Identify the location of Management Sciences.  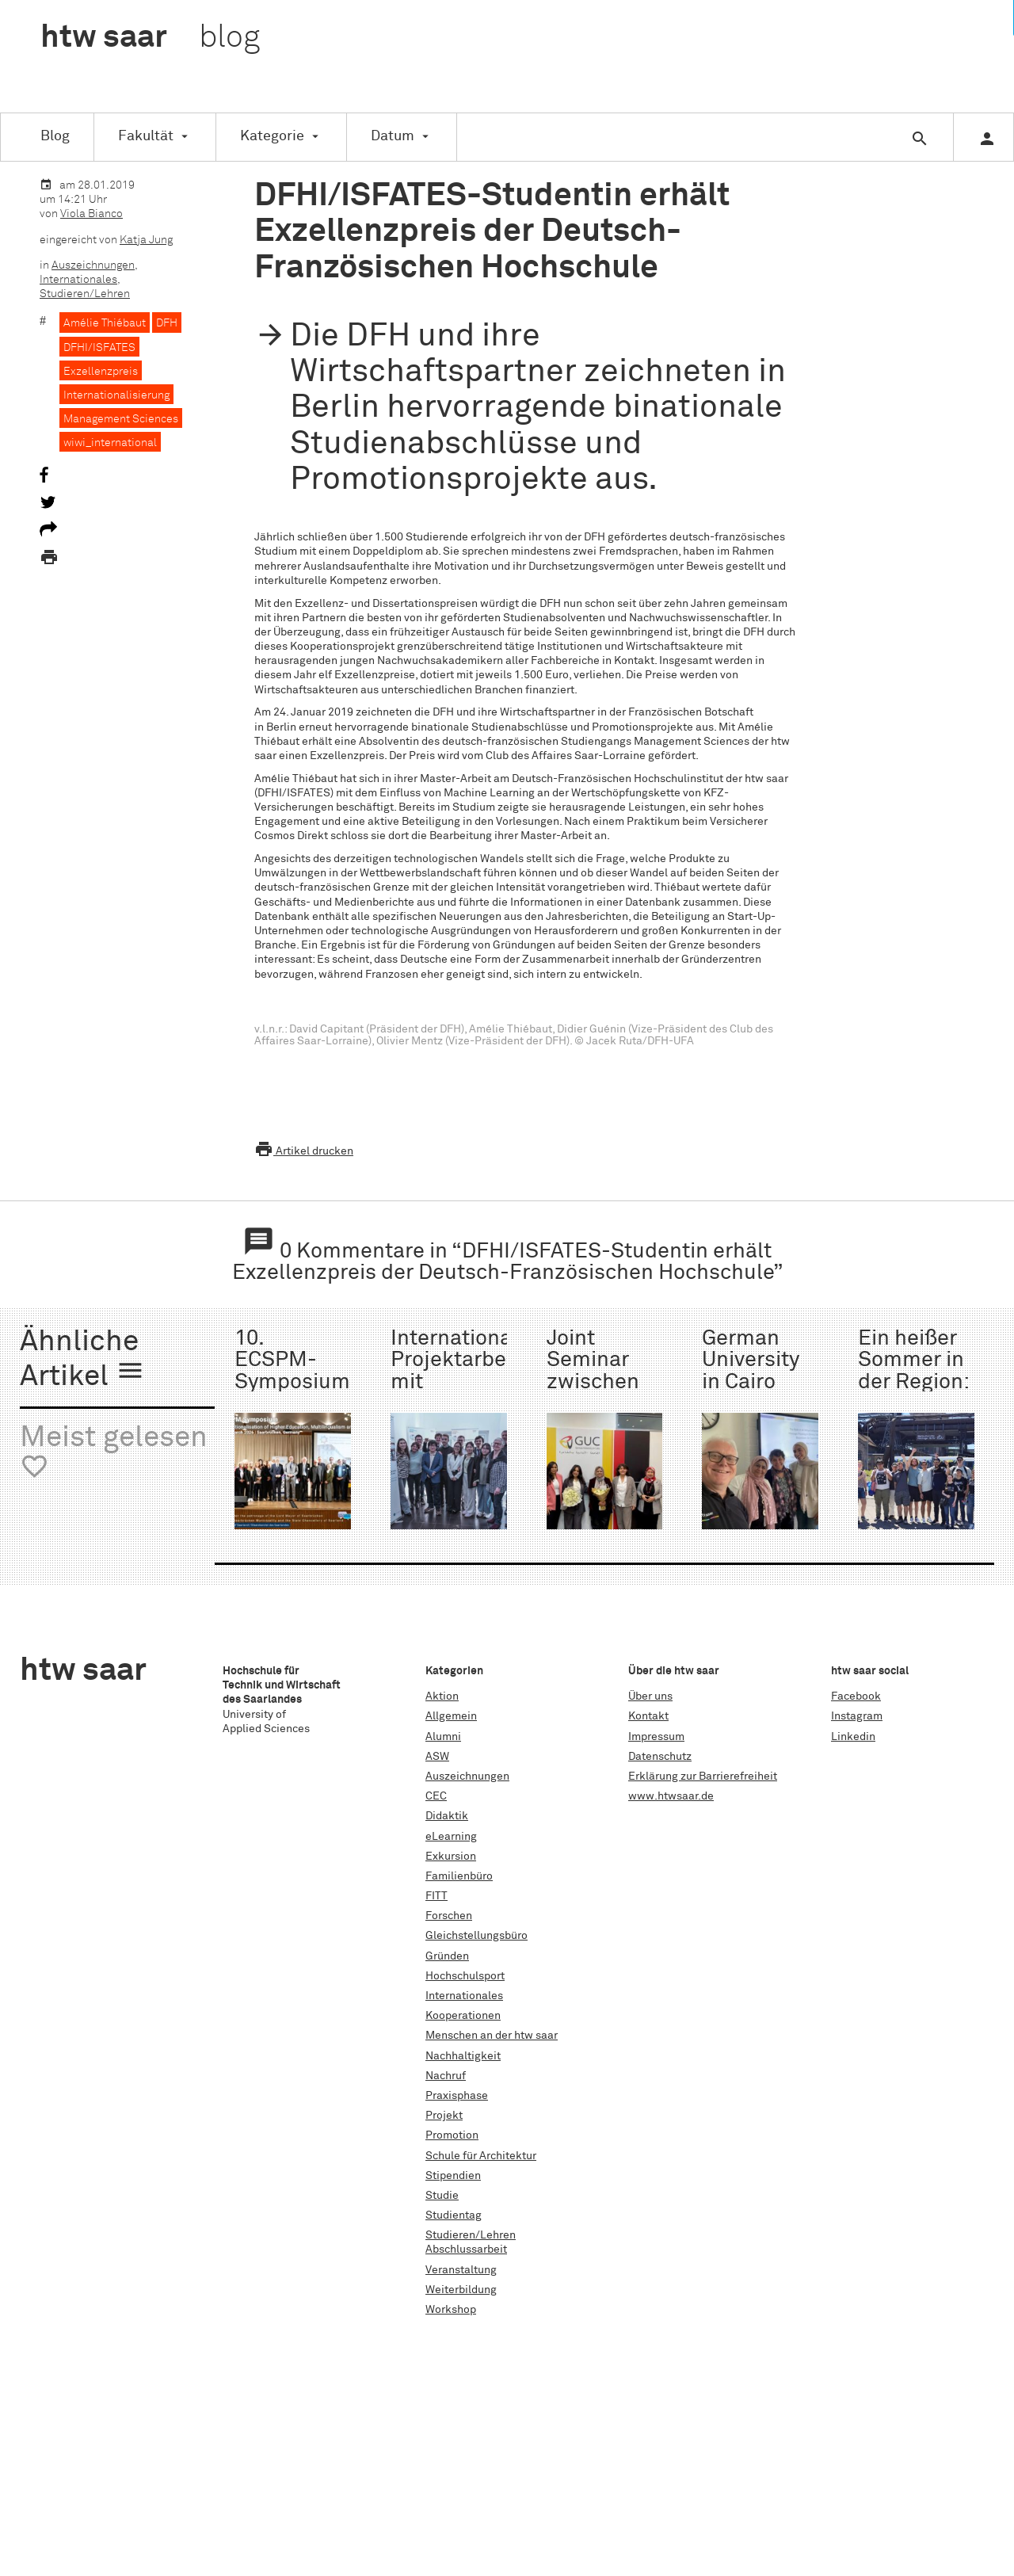
(120, 419).